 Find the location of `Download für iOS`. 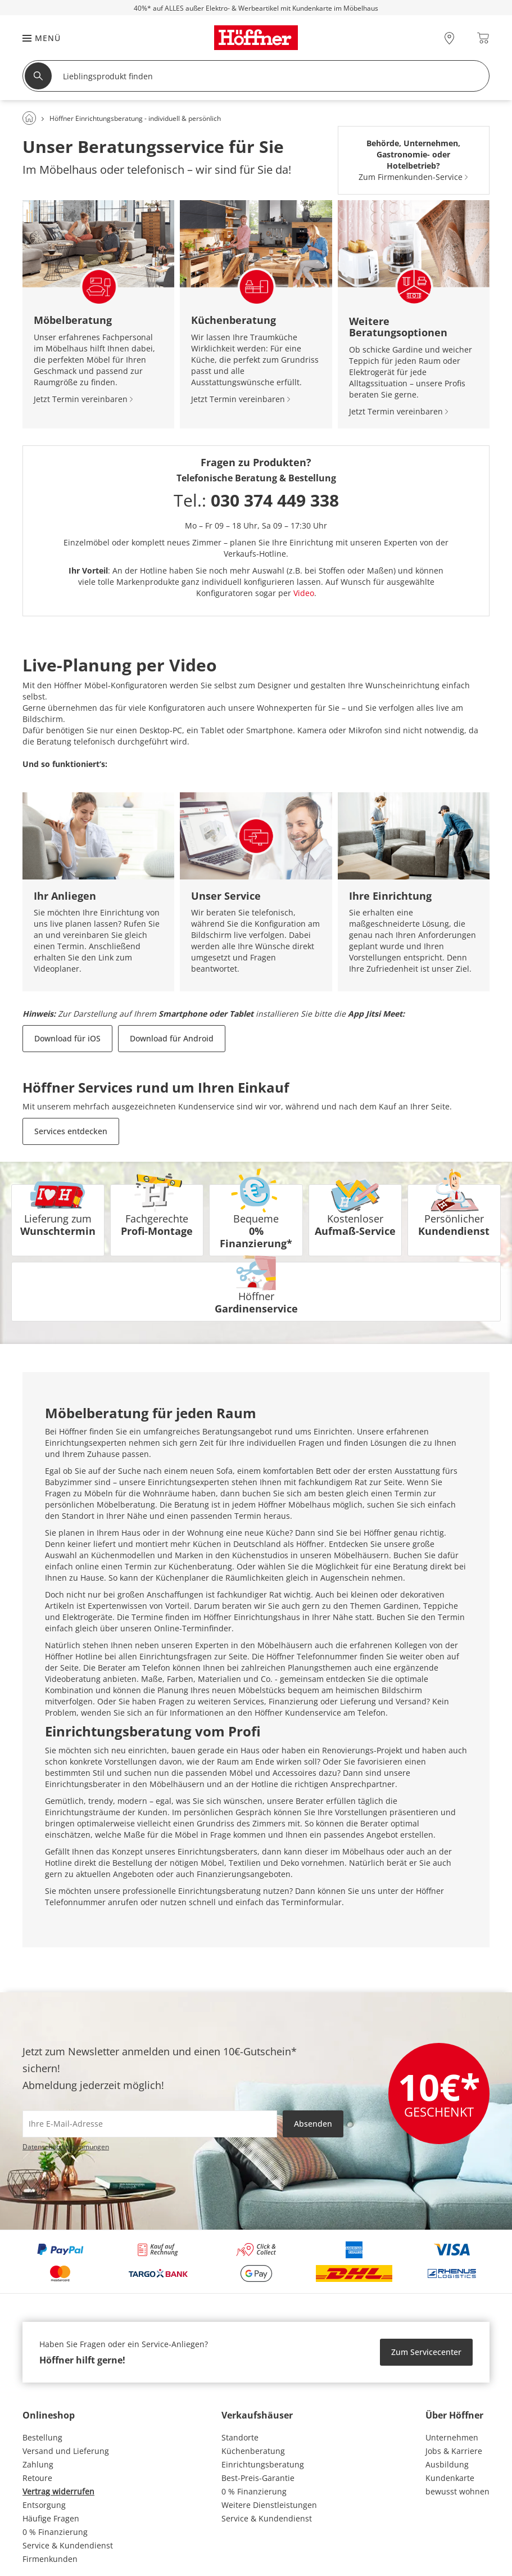

Download für iOS is located at coordinates (67, 1038).